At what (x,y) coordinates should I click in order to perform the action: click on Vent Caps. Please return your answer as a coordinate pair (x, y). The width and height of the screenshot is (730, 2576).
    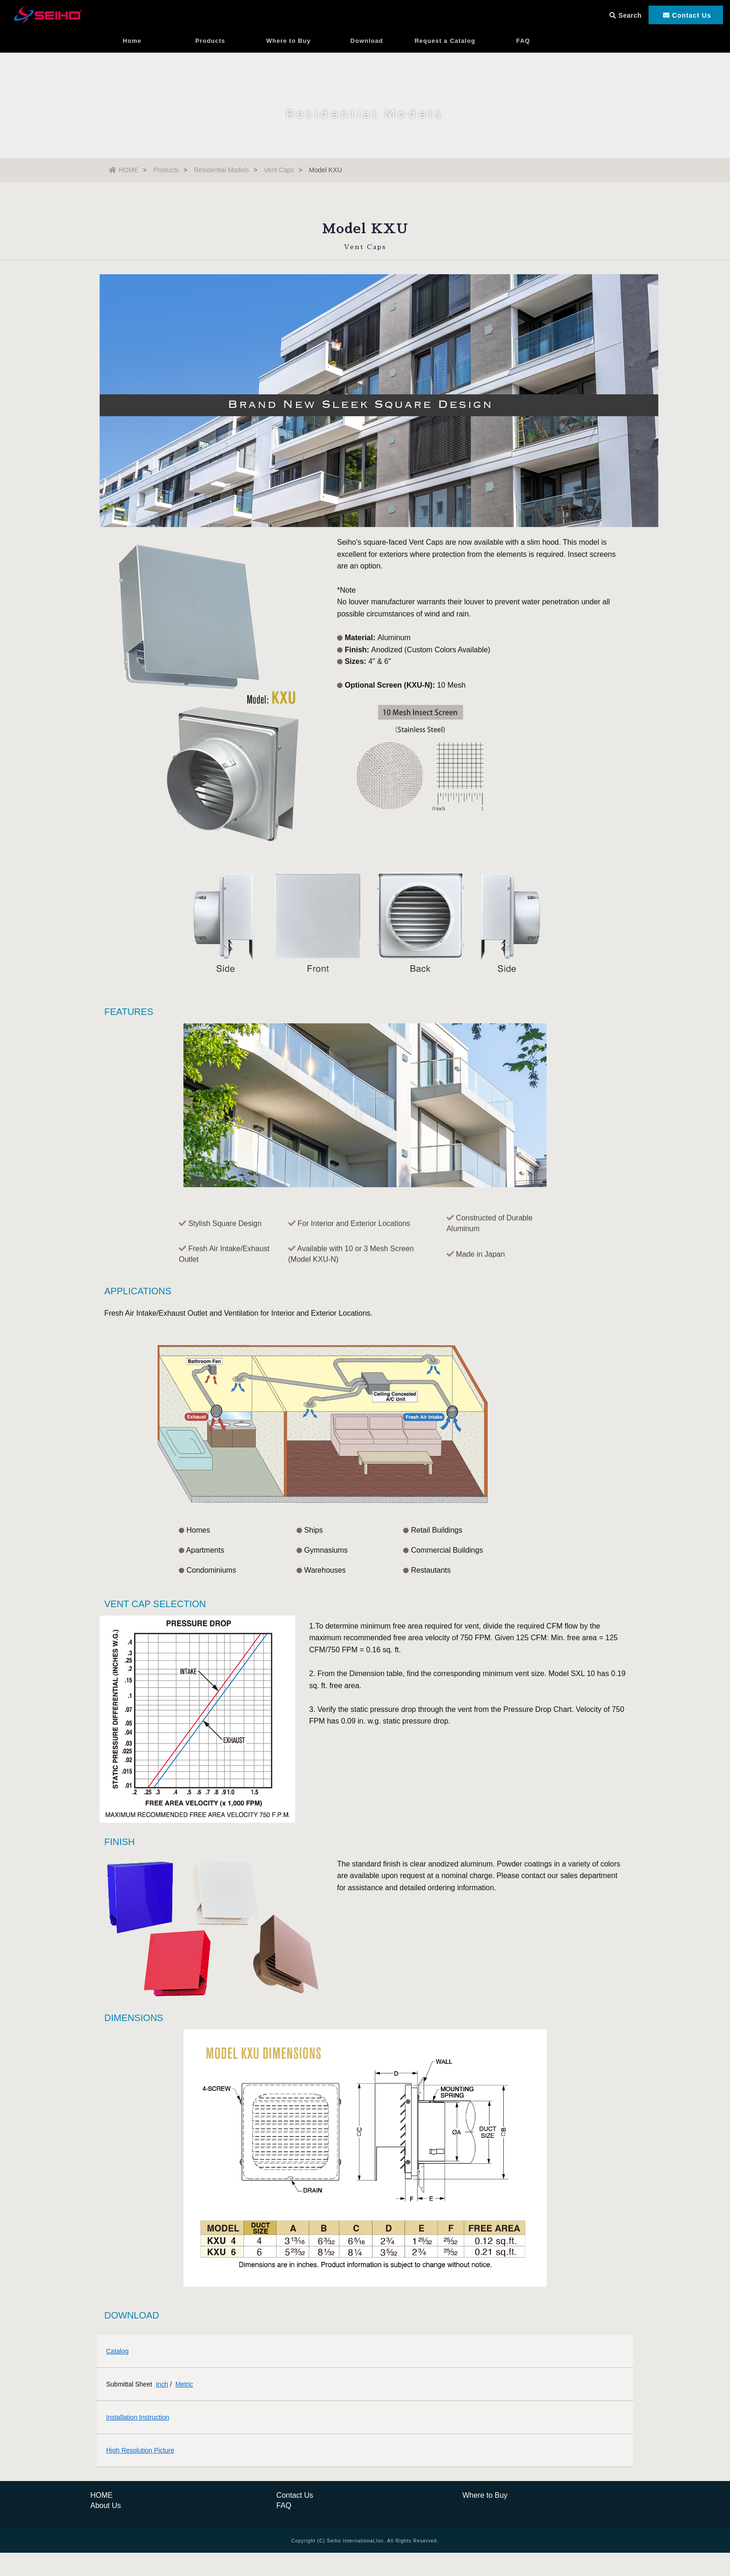
    Looking at the image, I should click on (279, 170).